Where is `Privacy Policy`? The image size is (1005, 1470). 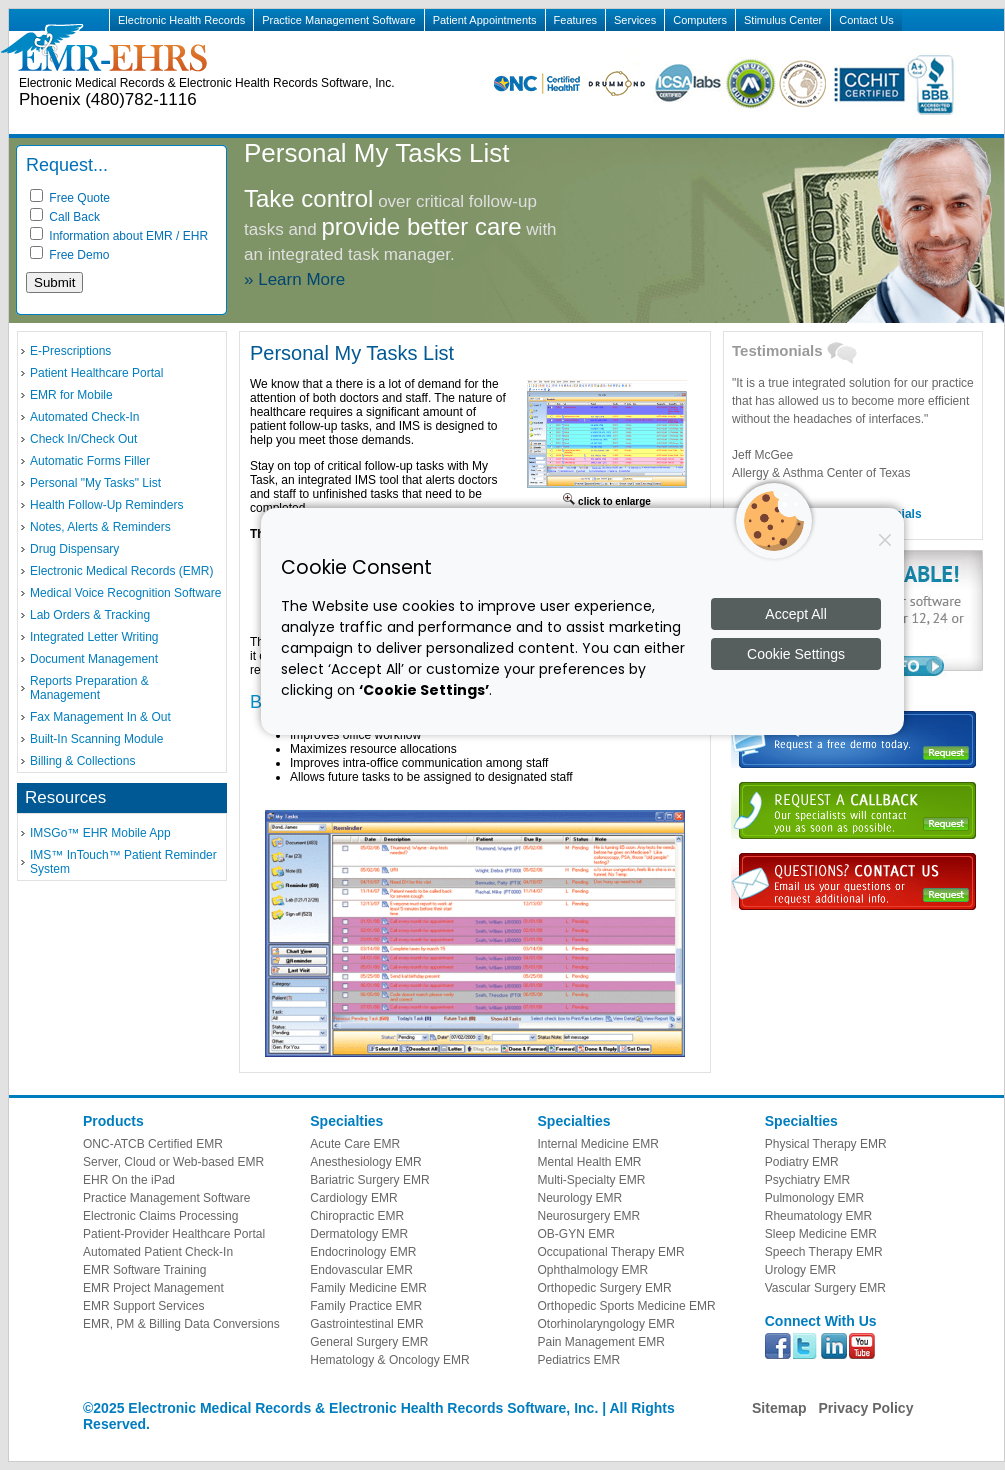 Privacy Policy is located at coordinates (865, 1408).